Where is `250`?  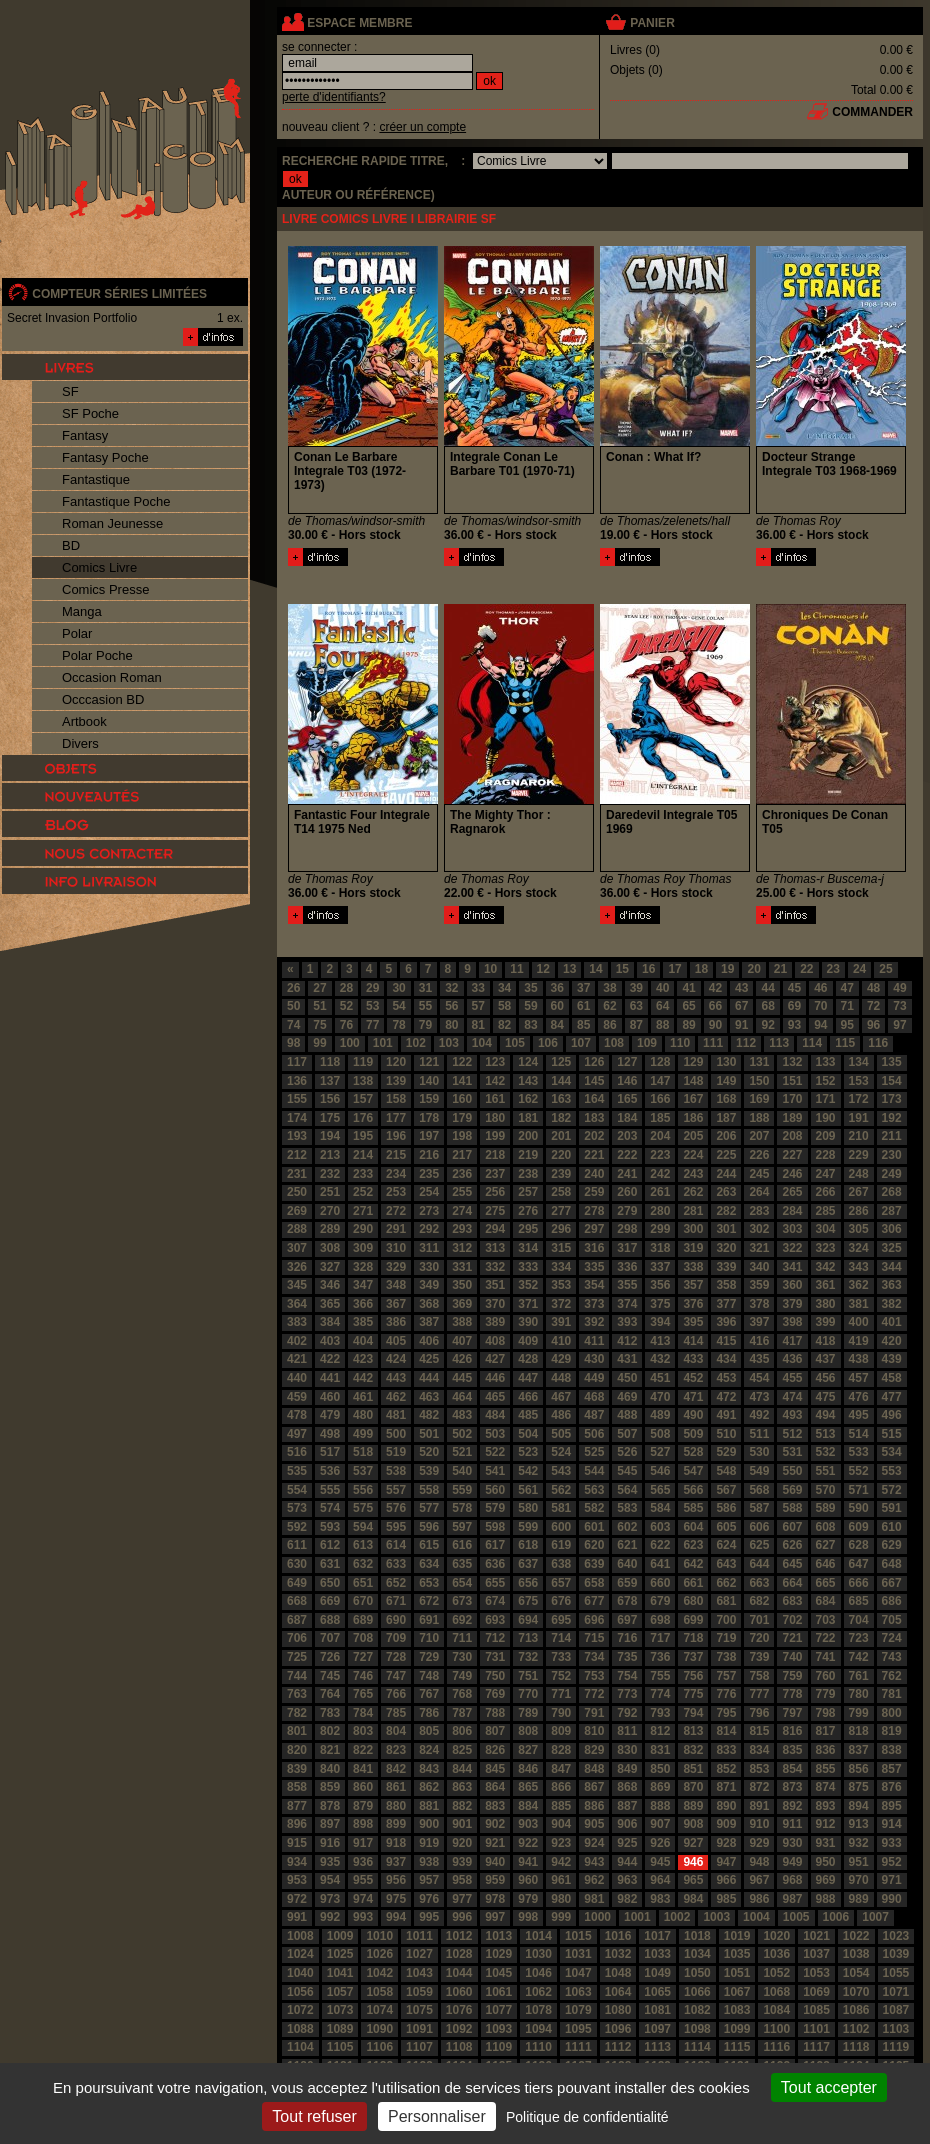 250 is located at coordinates (297, 1192).